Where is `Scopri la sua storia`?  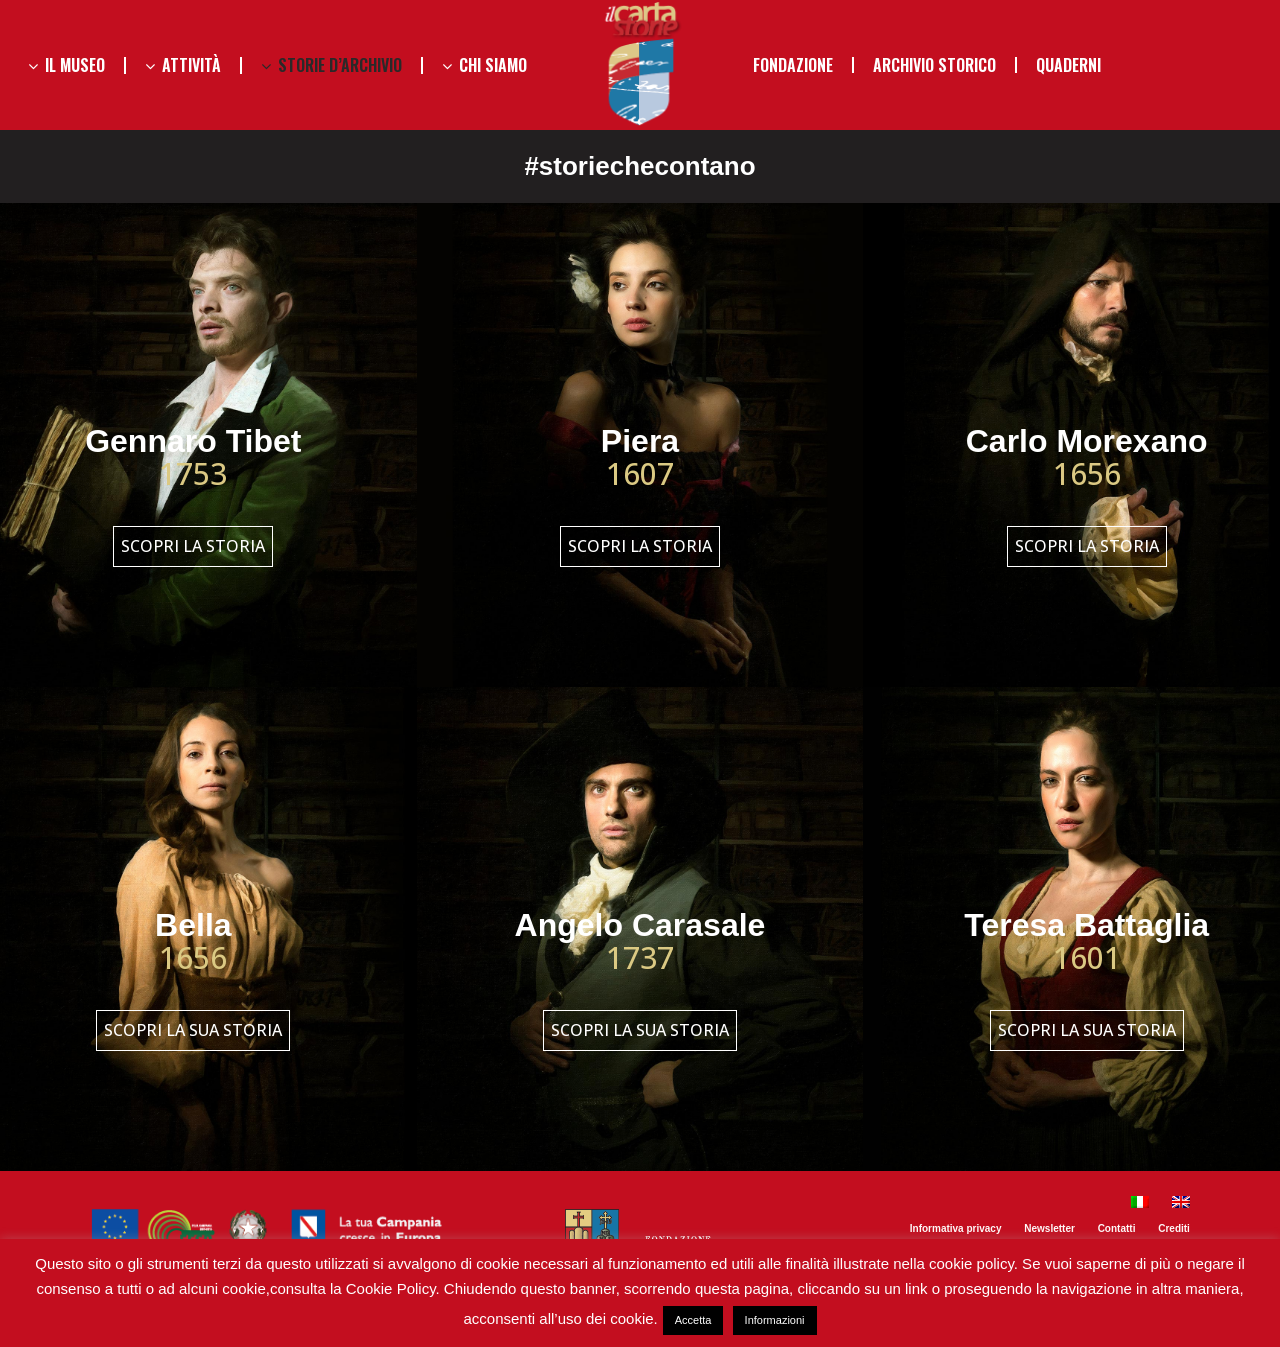
Scopri la sua storia is located at coordinates (193, 1030).